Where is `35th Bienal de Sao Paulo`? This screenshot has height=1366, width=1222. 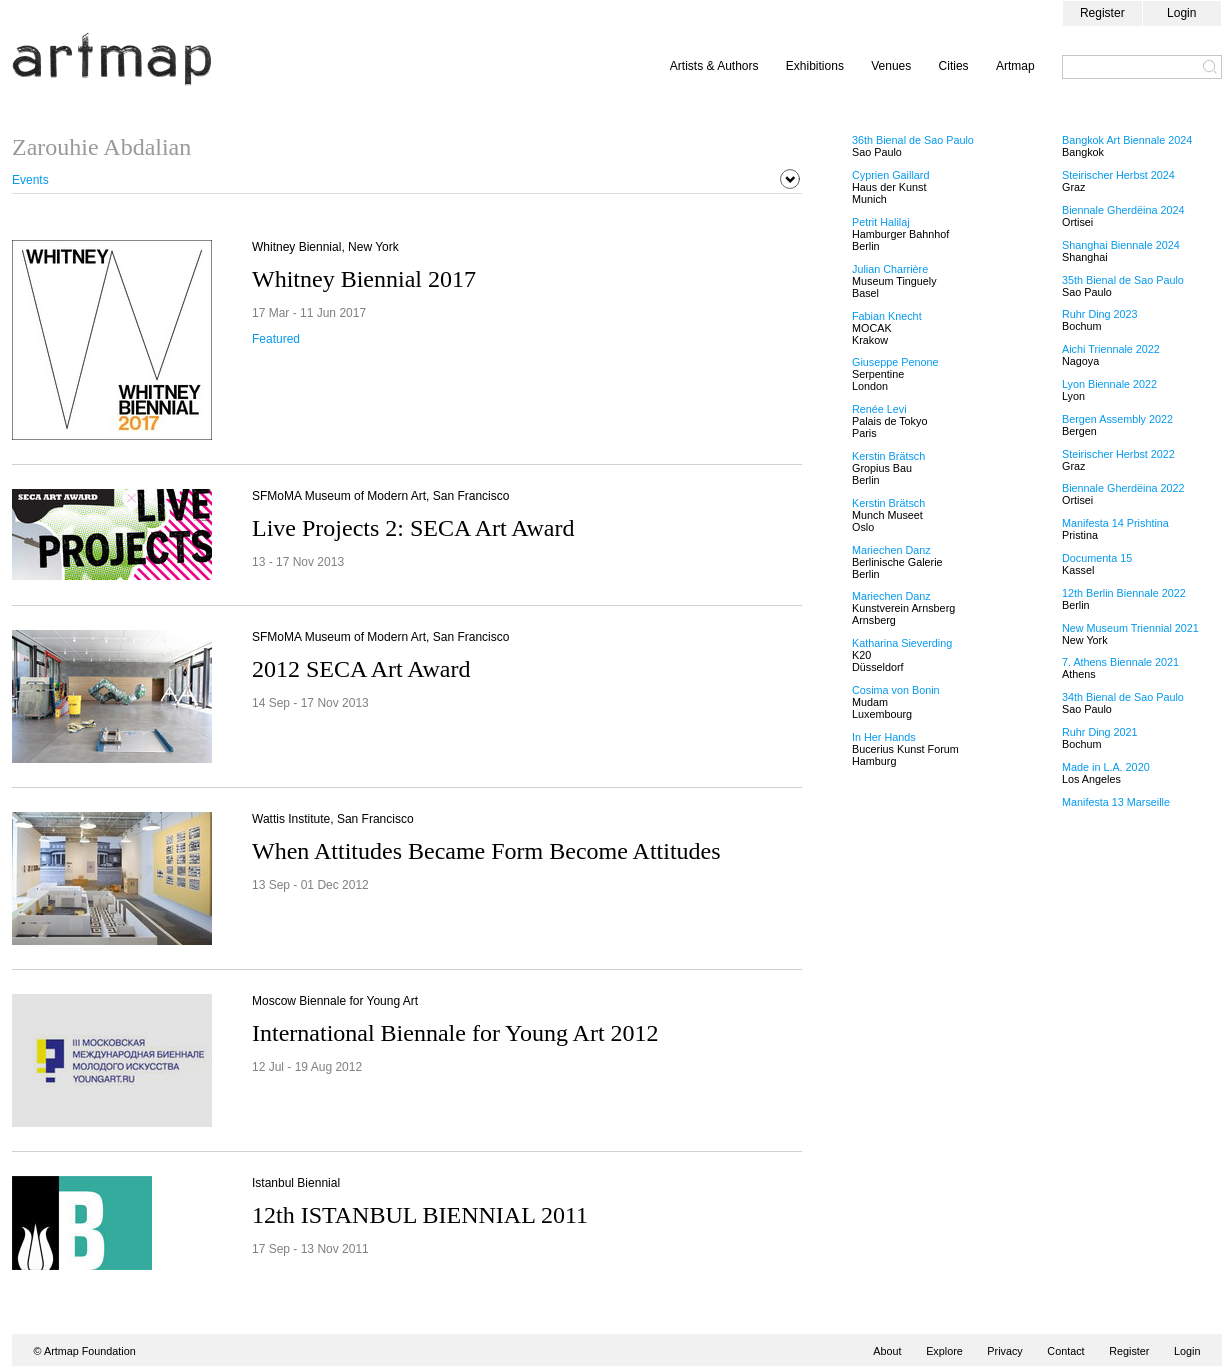
35th Bienal de Sao Paulo is located at coordinates (1123, 280).